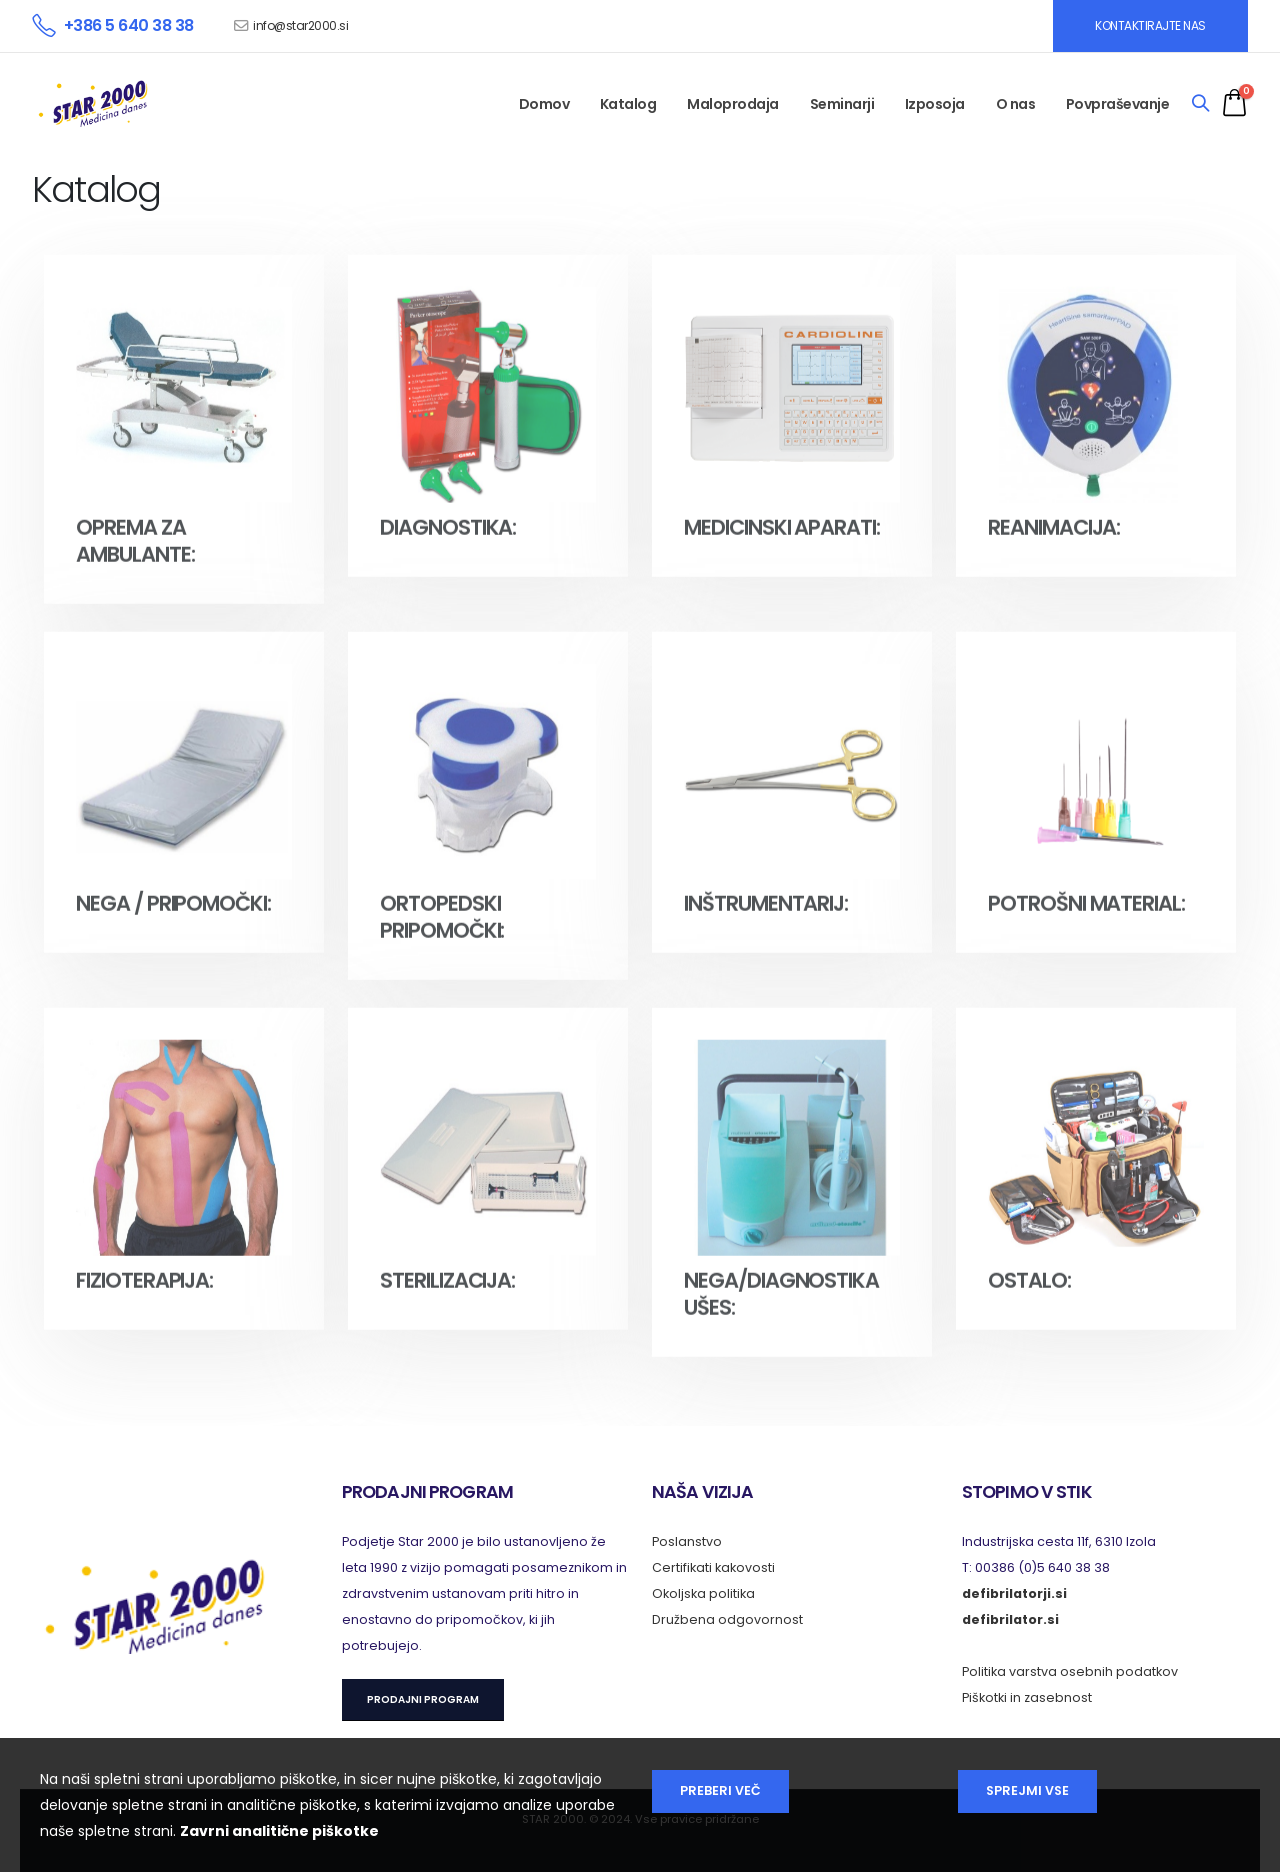 This screenshot has width=1280, height=1872. What do you see at coordinates (935, 104) in the screenshot?
I see `Izposoja` at bounding box center [935, 104].